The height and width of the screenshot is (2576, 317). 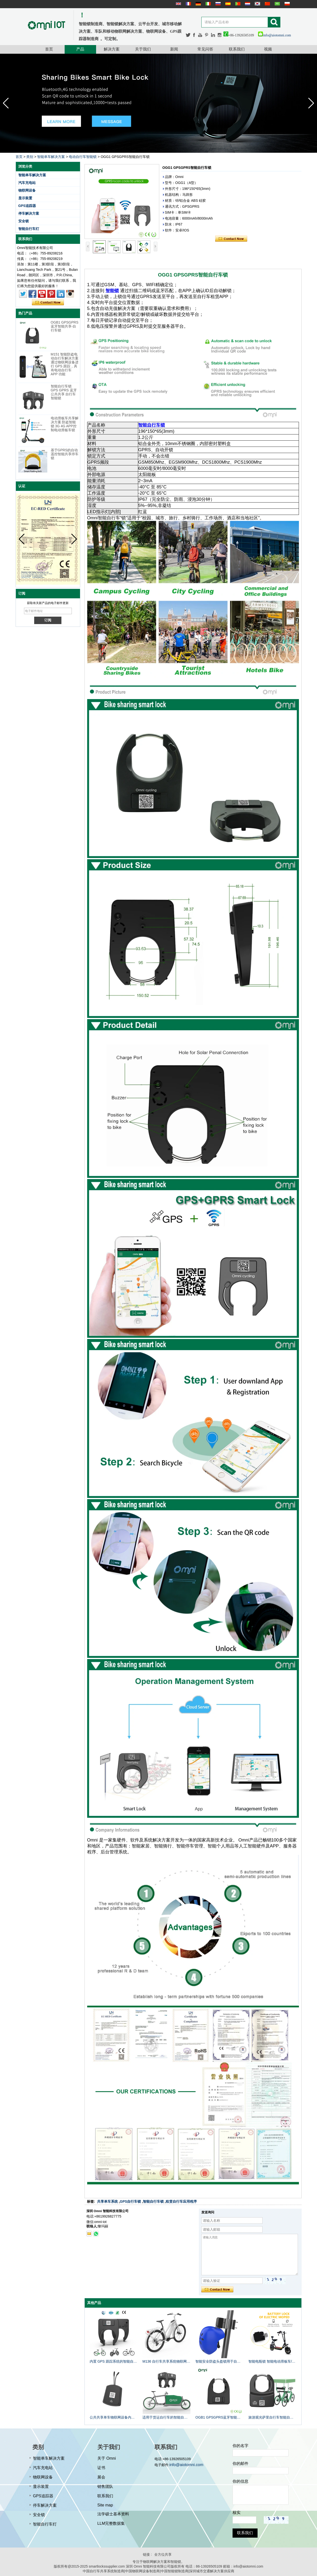 What do you see at coordinates (25, 198) in the screenshot?
I see `显示装置` at bounding box center [25, 198].